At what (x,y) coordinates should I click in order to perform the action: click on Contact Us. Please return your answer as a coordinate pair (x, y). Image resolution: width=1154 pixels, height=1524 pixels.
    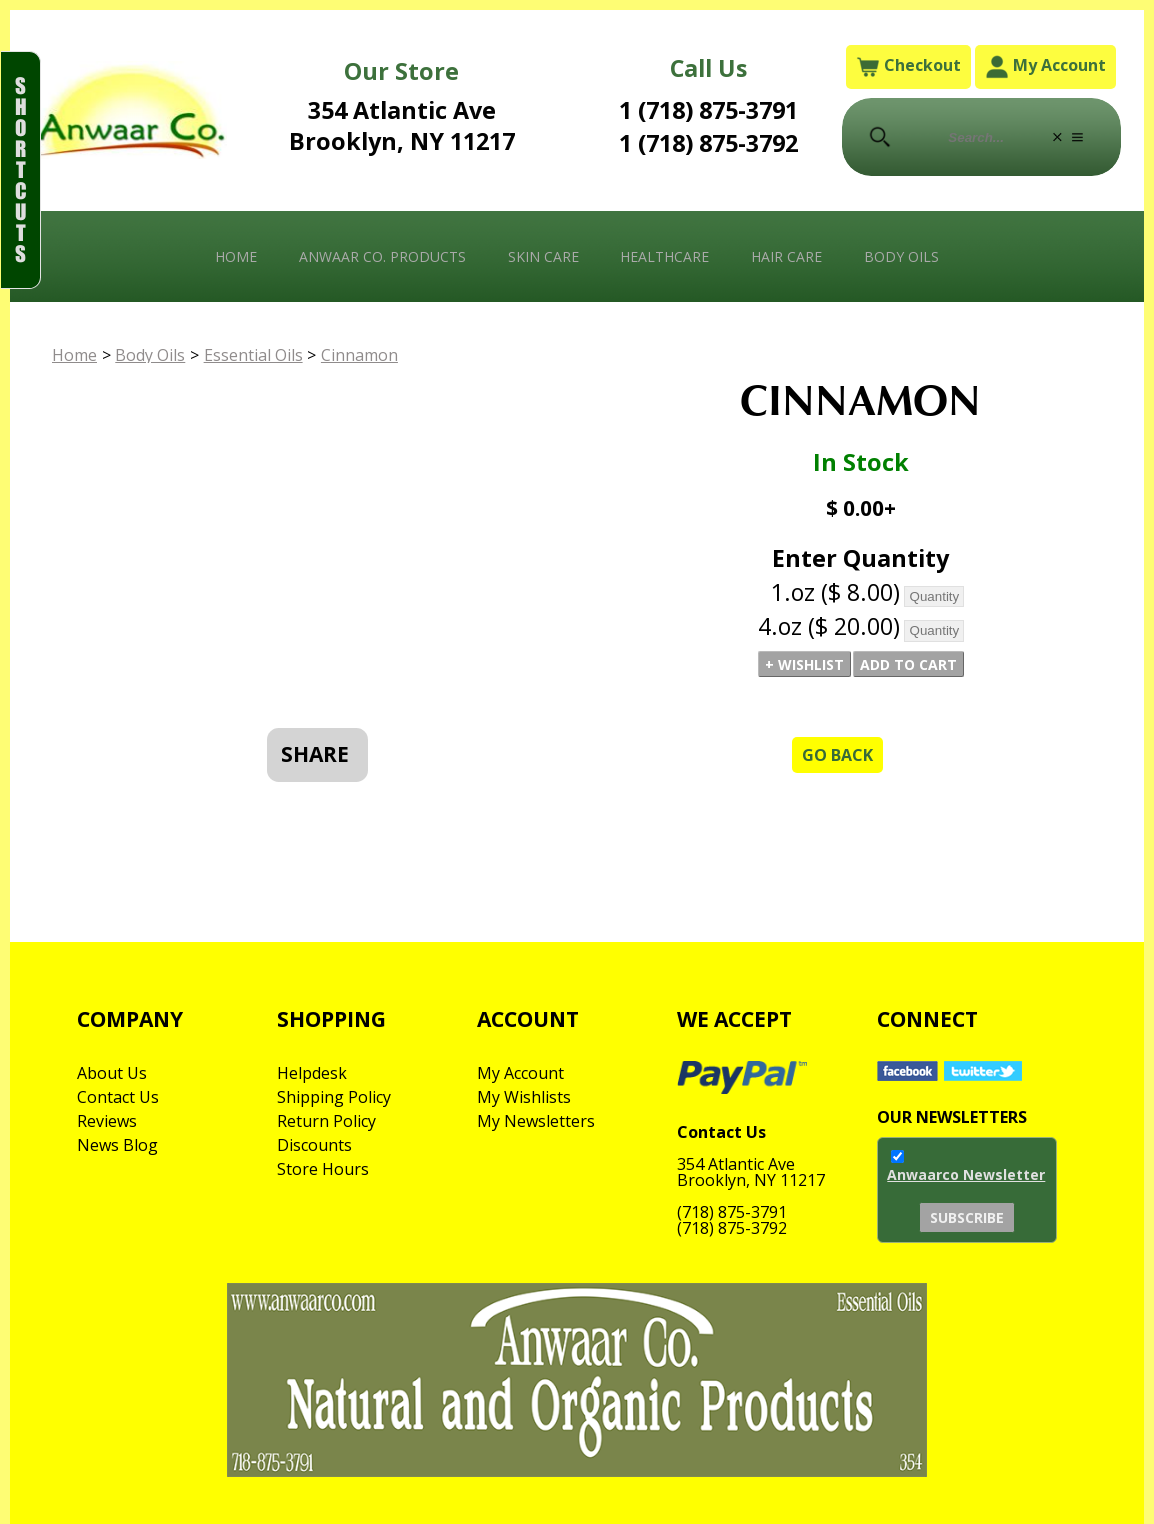
    Looking at the image, I should click on (118, 1097).